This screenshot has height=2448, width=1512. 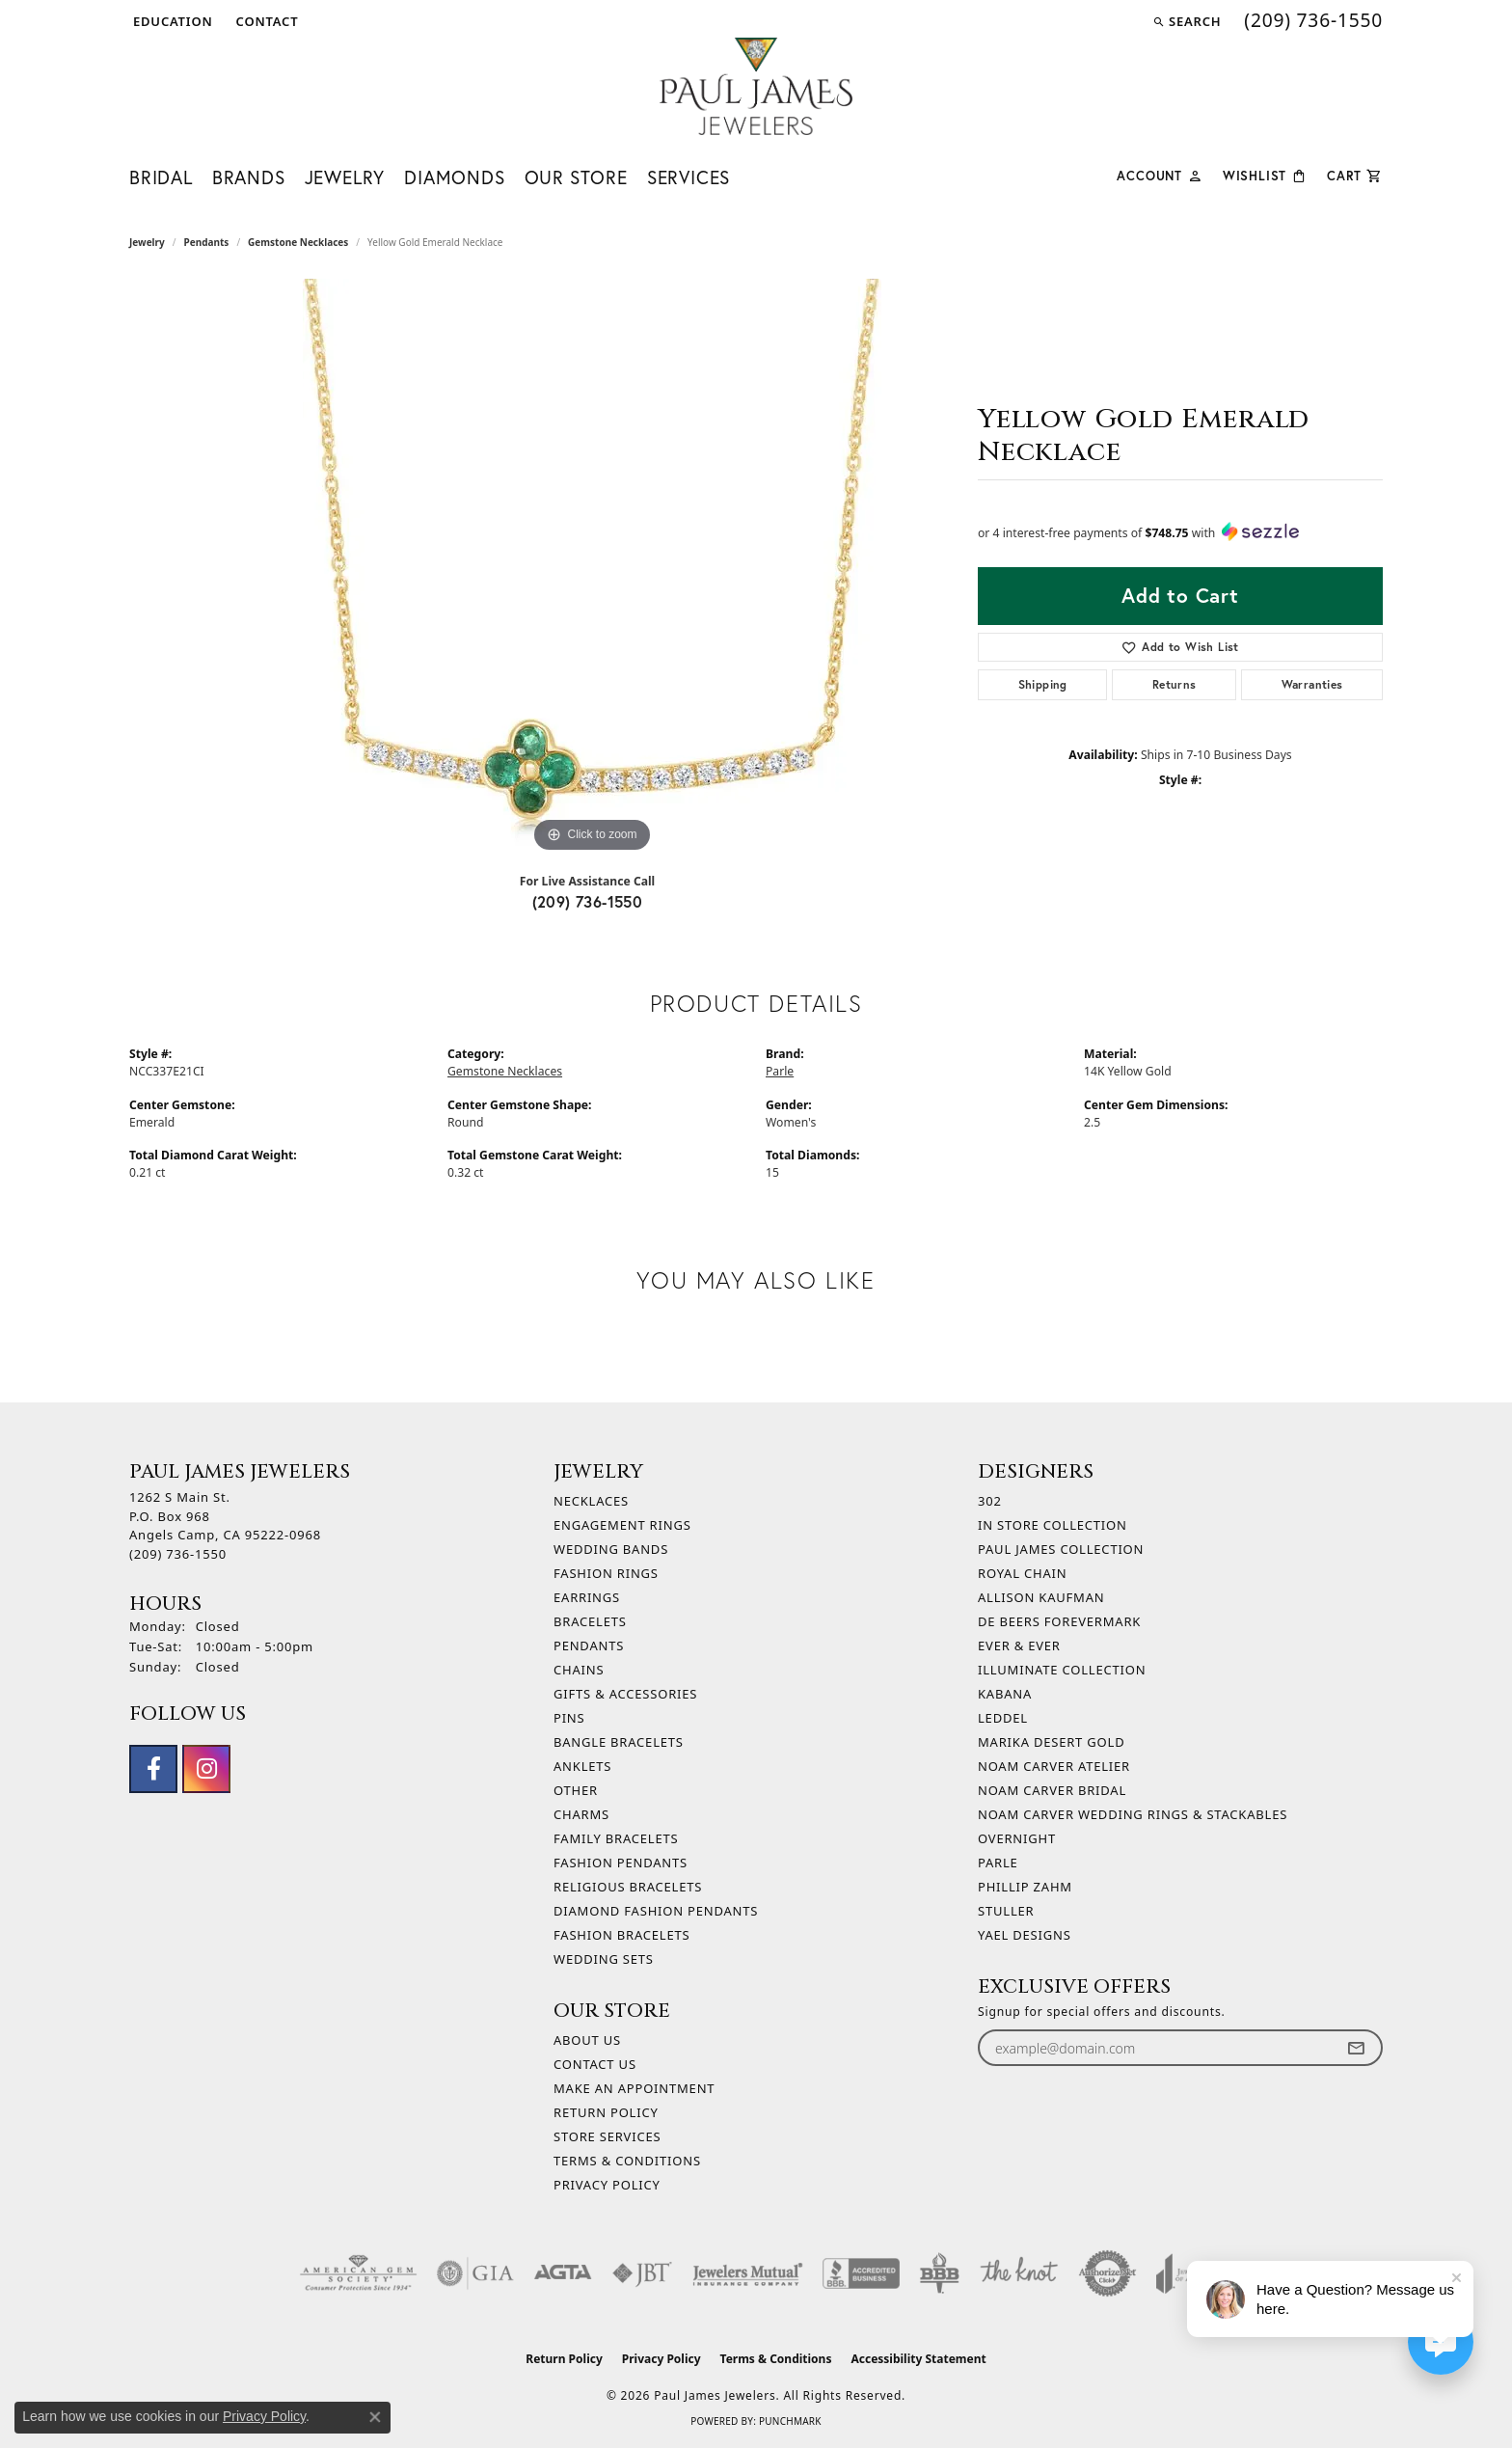 What do you see at coordinates (1041, 1597) in the screenshot?
I see `Allison Kaufman [menuitem]` at bounding box center [1041, 1597].